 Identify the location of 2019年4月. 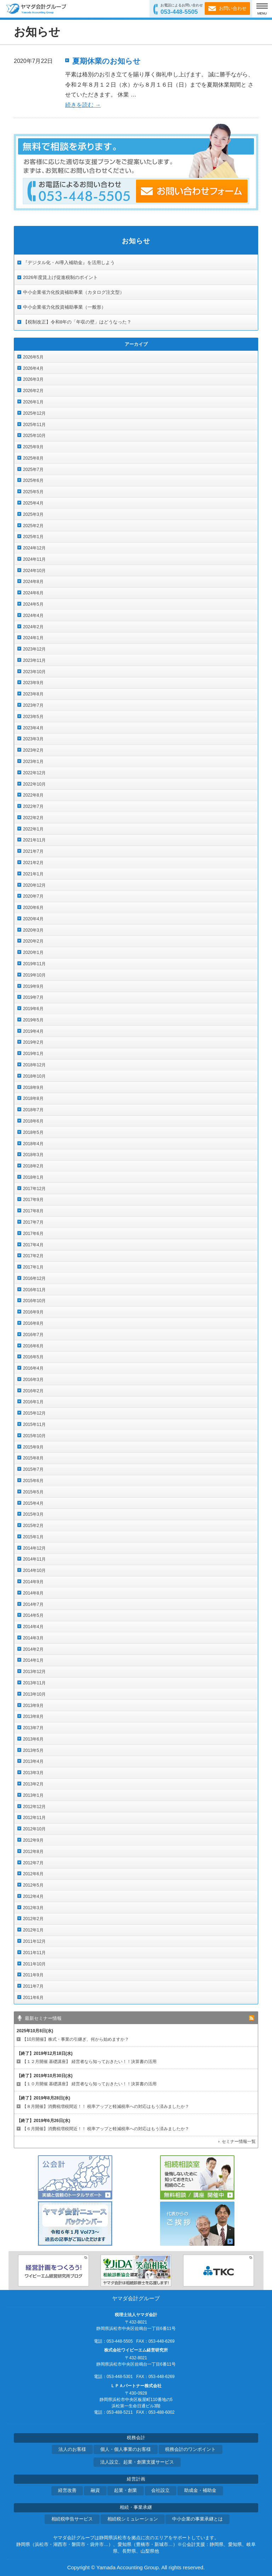
(33, 1031).